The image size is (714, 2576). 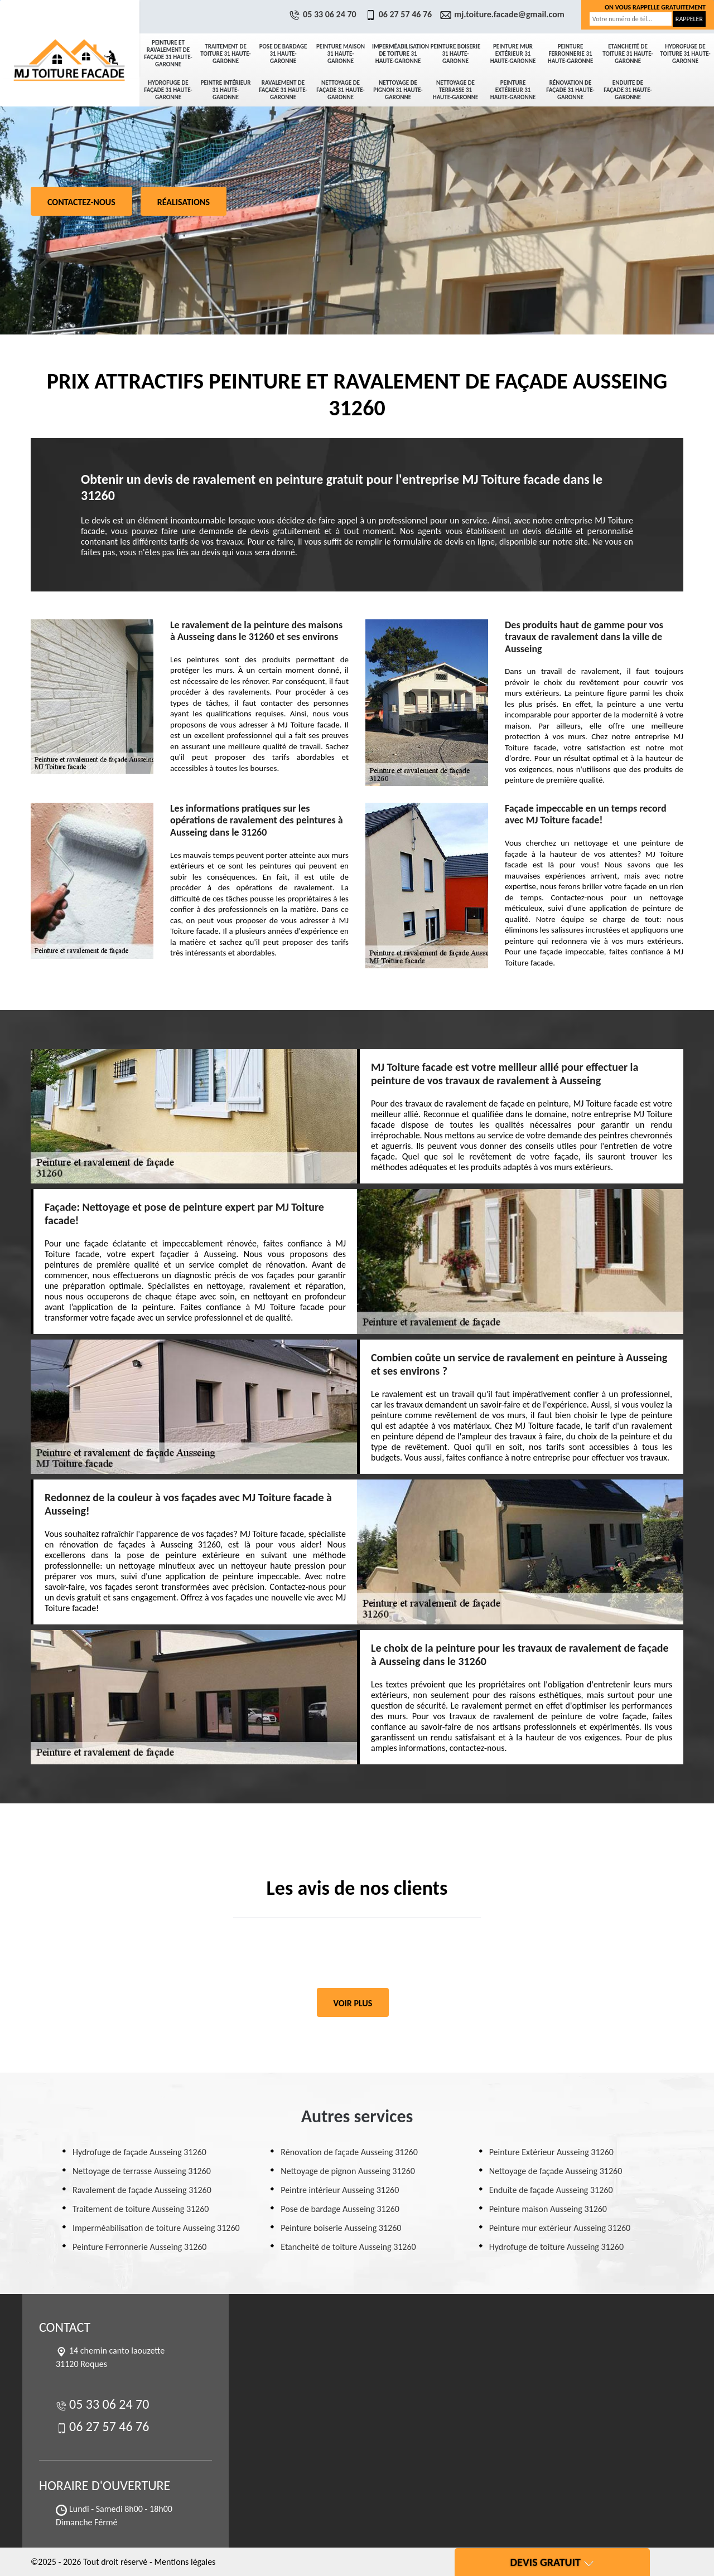 I want to click on Nettoyage de façade Ausseing 31260, so click(x=556, y=2171).